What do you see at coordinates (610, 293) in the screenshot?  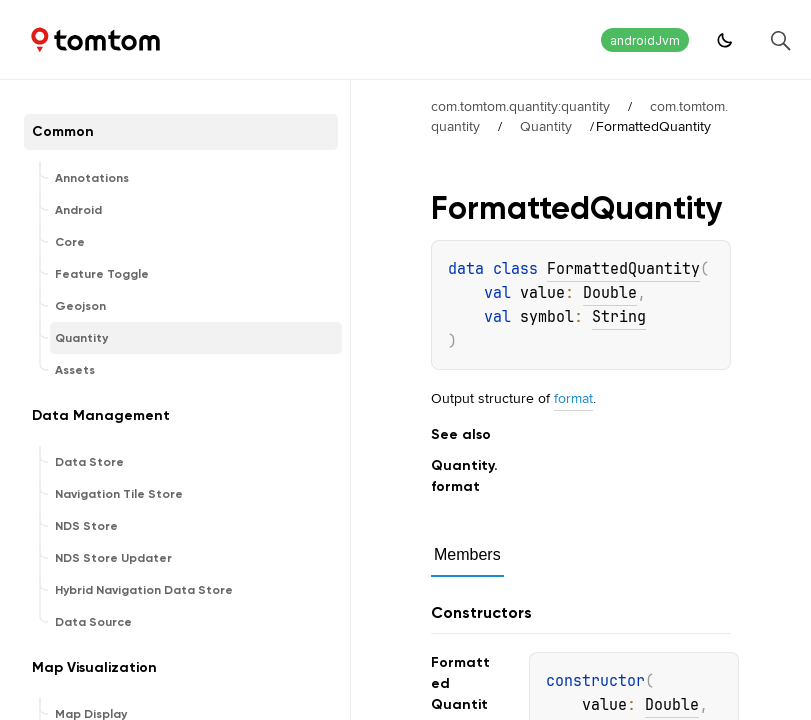 I see `Double` at bounding box center [610, 293].